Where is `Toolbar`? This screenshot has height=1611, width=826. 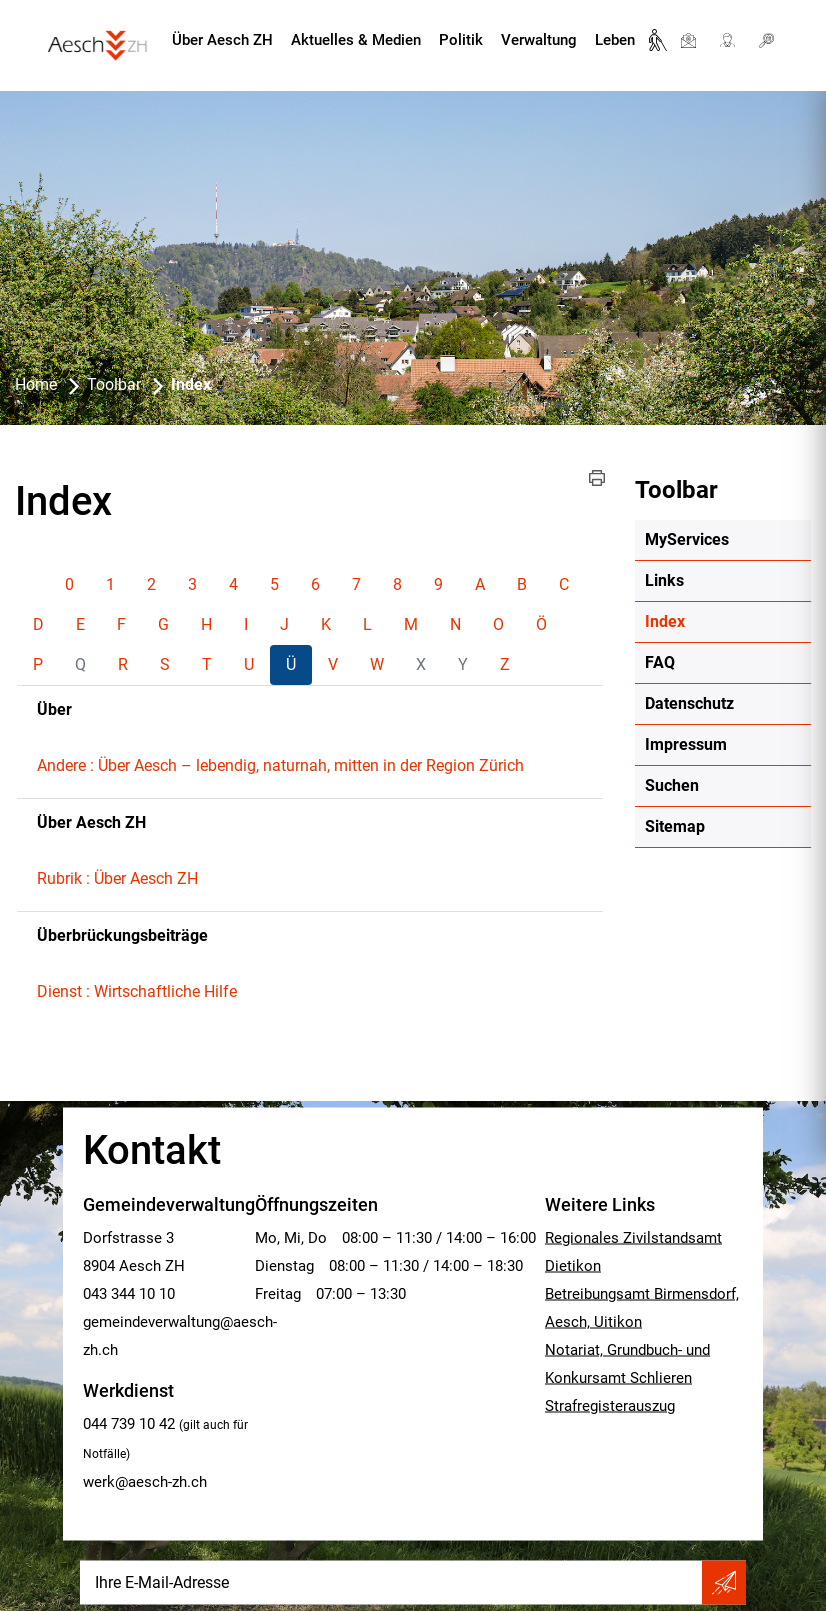 Toolbar is located at coordinates (676, 490).